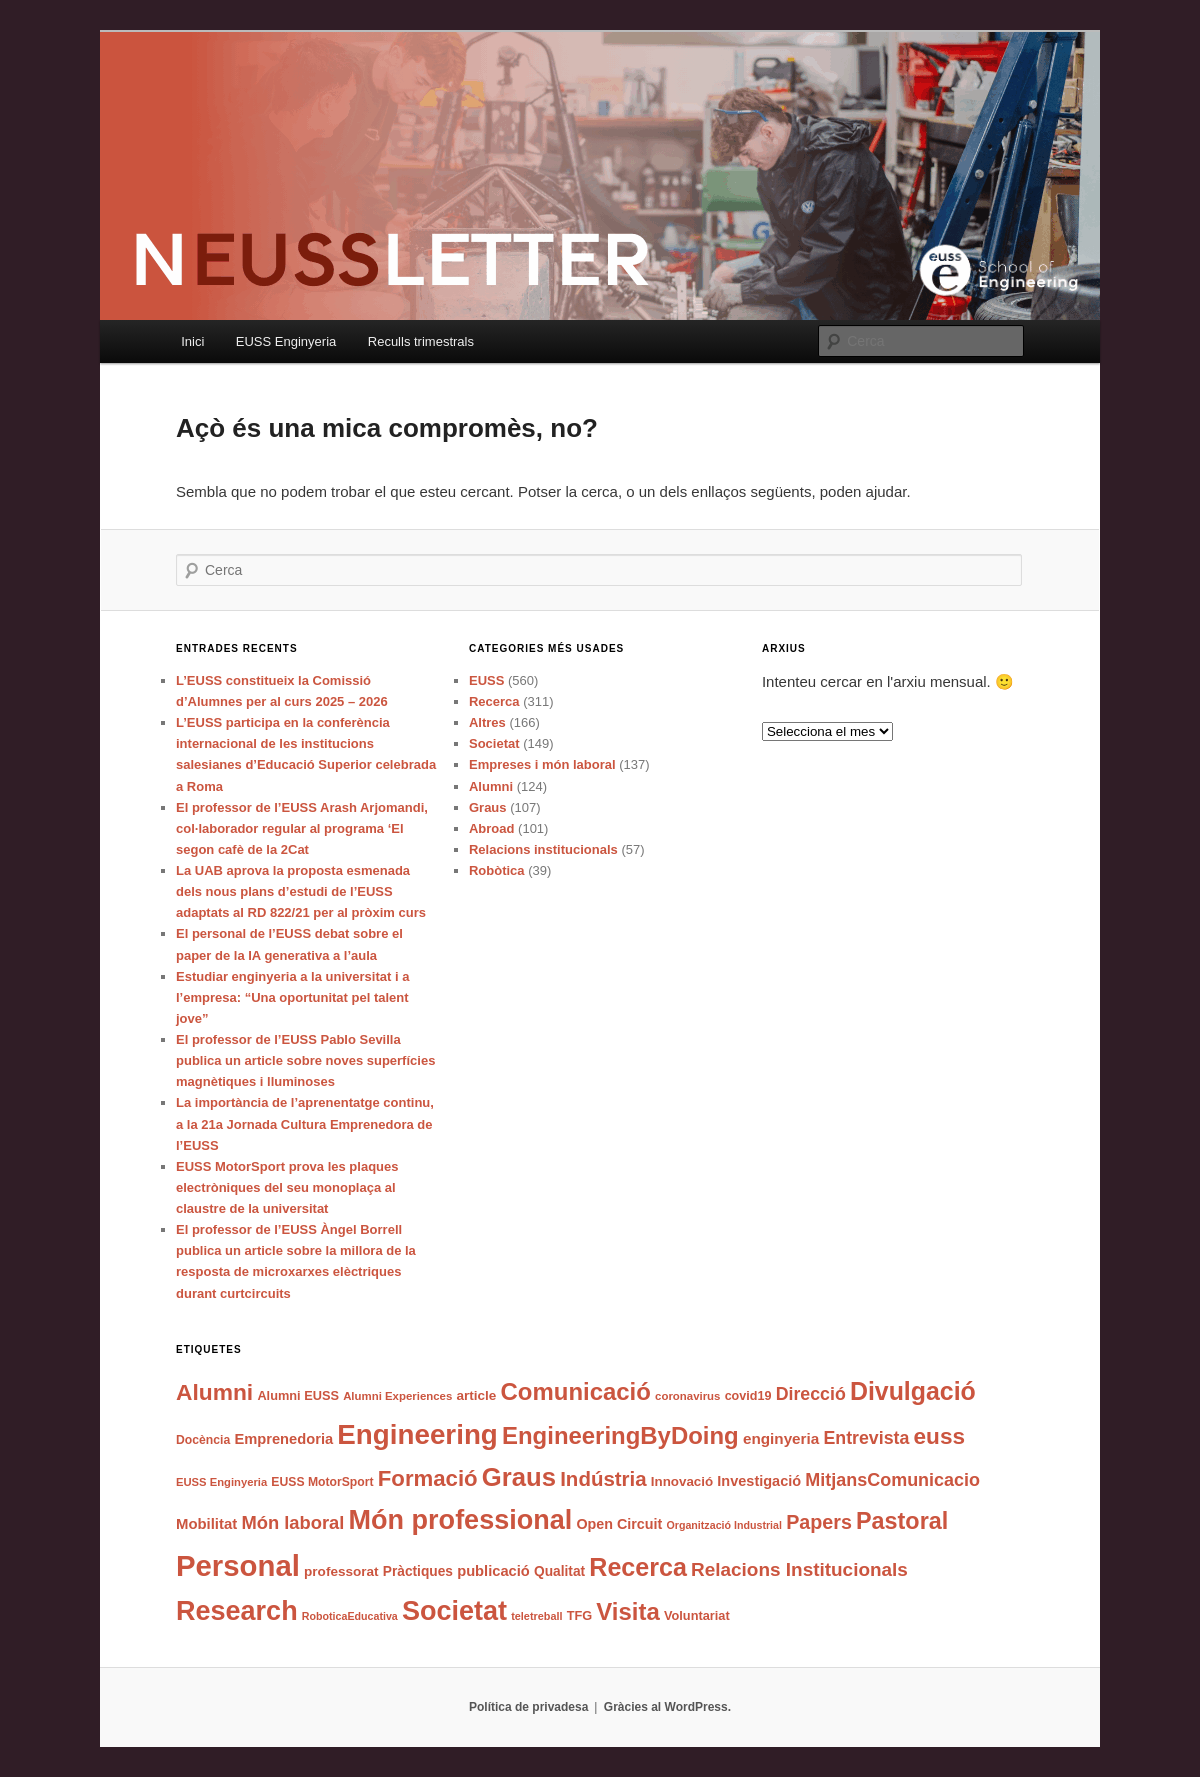 This screenshot has height=1777, width=1200. What do you see at coordinates (292, 997) in the screenshot?
I see `Estudiar enginyeria a la universitat i a l’empresa: “Una oportunitat pel talent jove”` at bounding box center [292, 997].